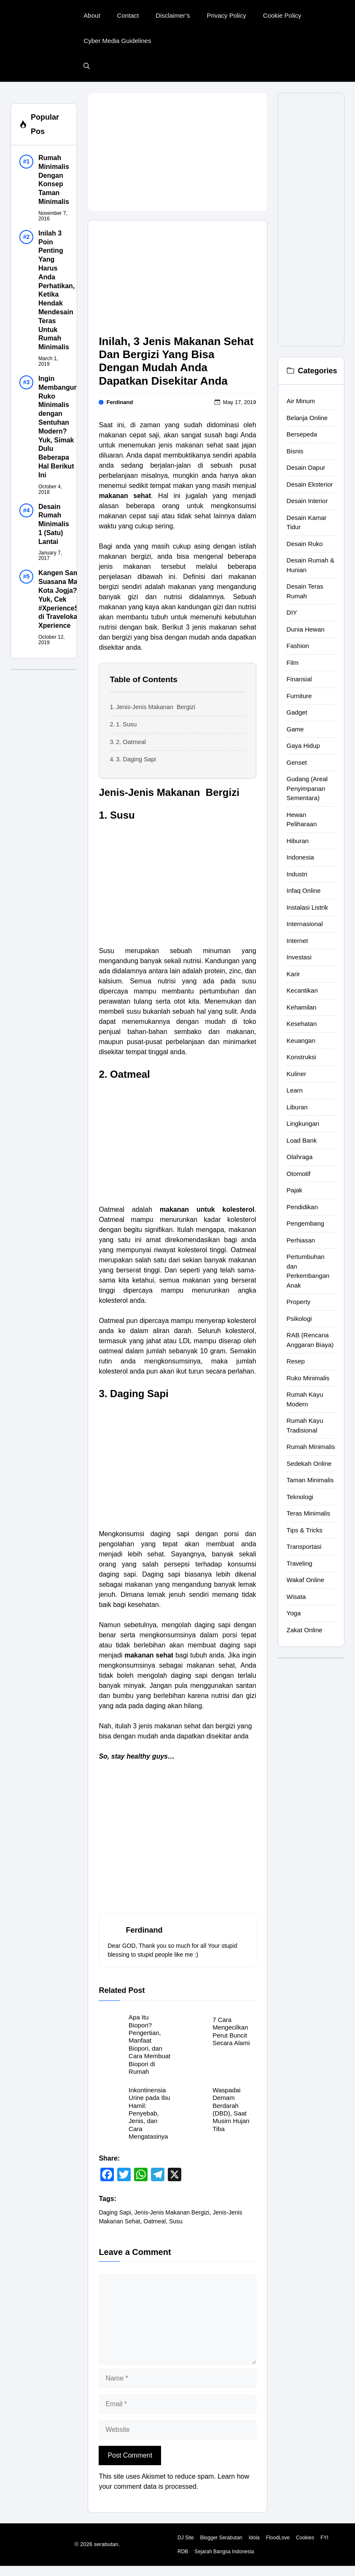 This screenshot has height=2576, width=355. I want to click on Finansial, so click(299, 679).